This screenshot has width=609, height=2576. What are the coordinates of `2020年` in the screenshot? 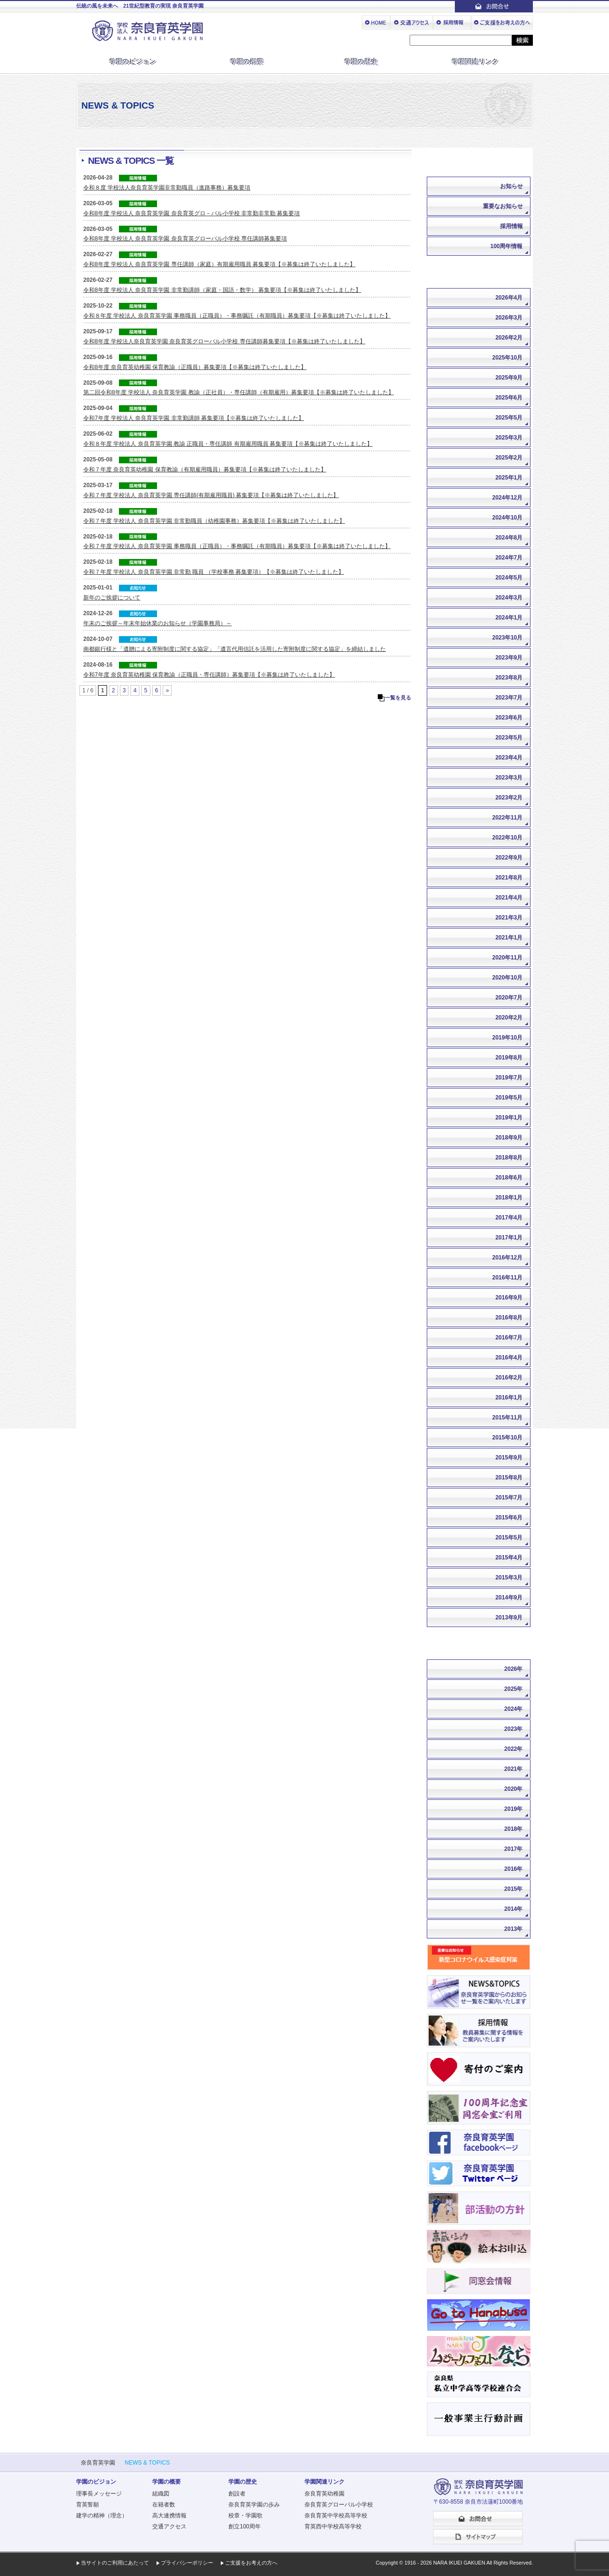 It's located at (513, 1789).